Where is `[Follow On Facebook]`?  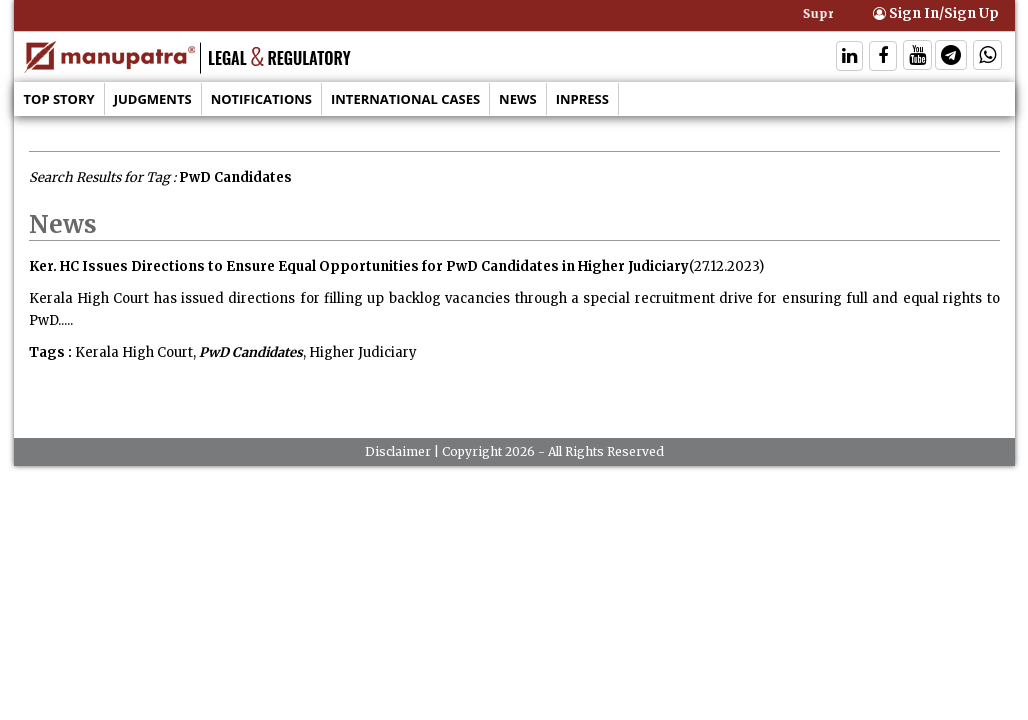
[Follow On Facebook] is located at coordinates (883, 57).